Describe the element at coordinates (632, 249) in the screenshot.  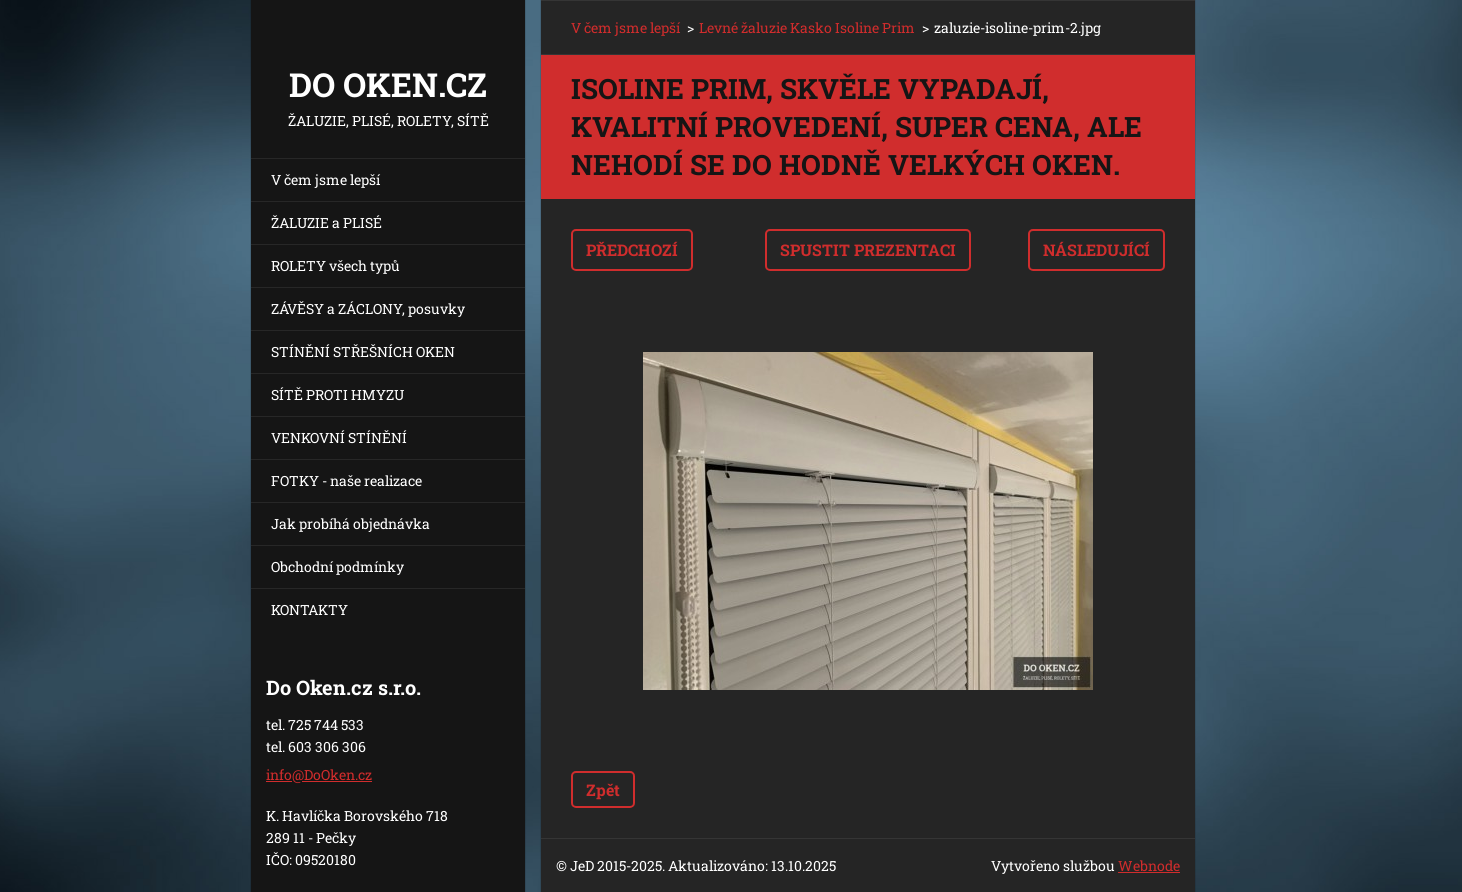
I see `Předchozí` at that location.